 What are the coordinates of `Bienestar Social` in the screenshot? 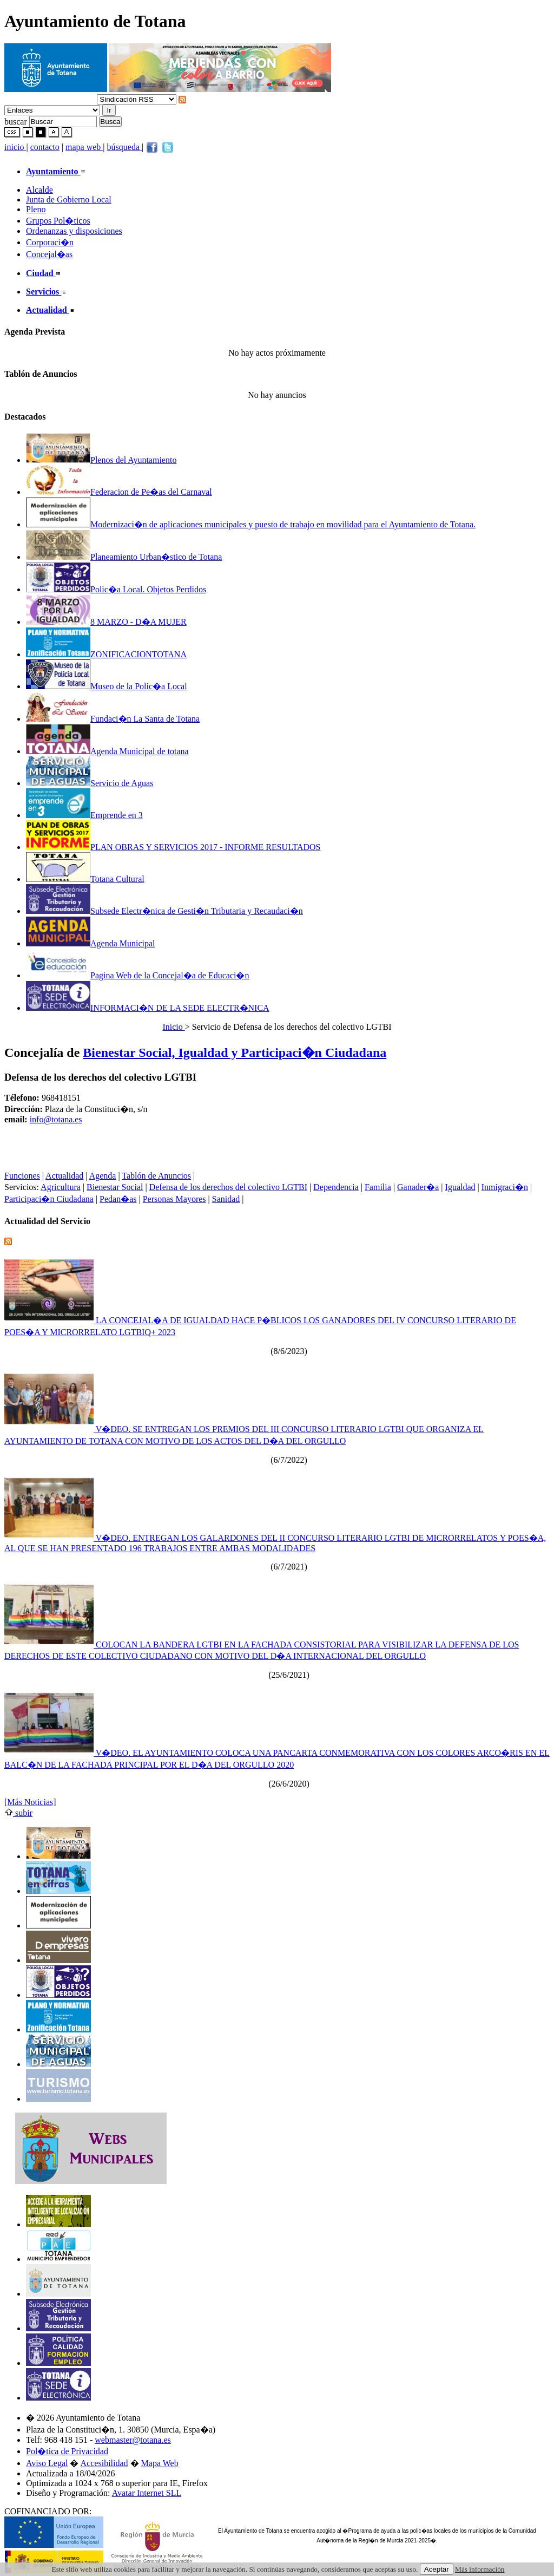 It's located at (115, 1187).